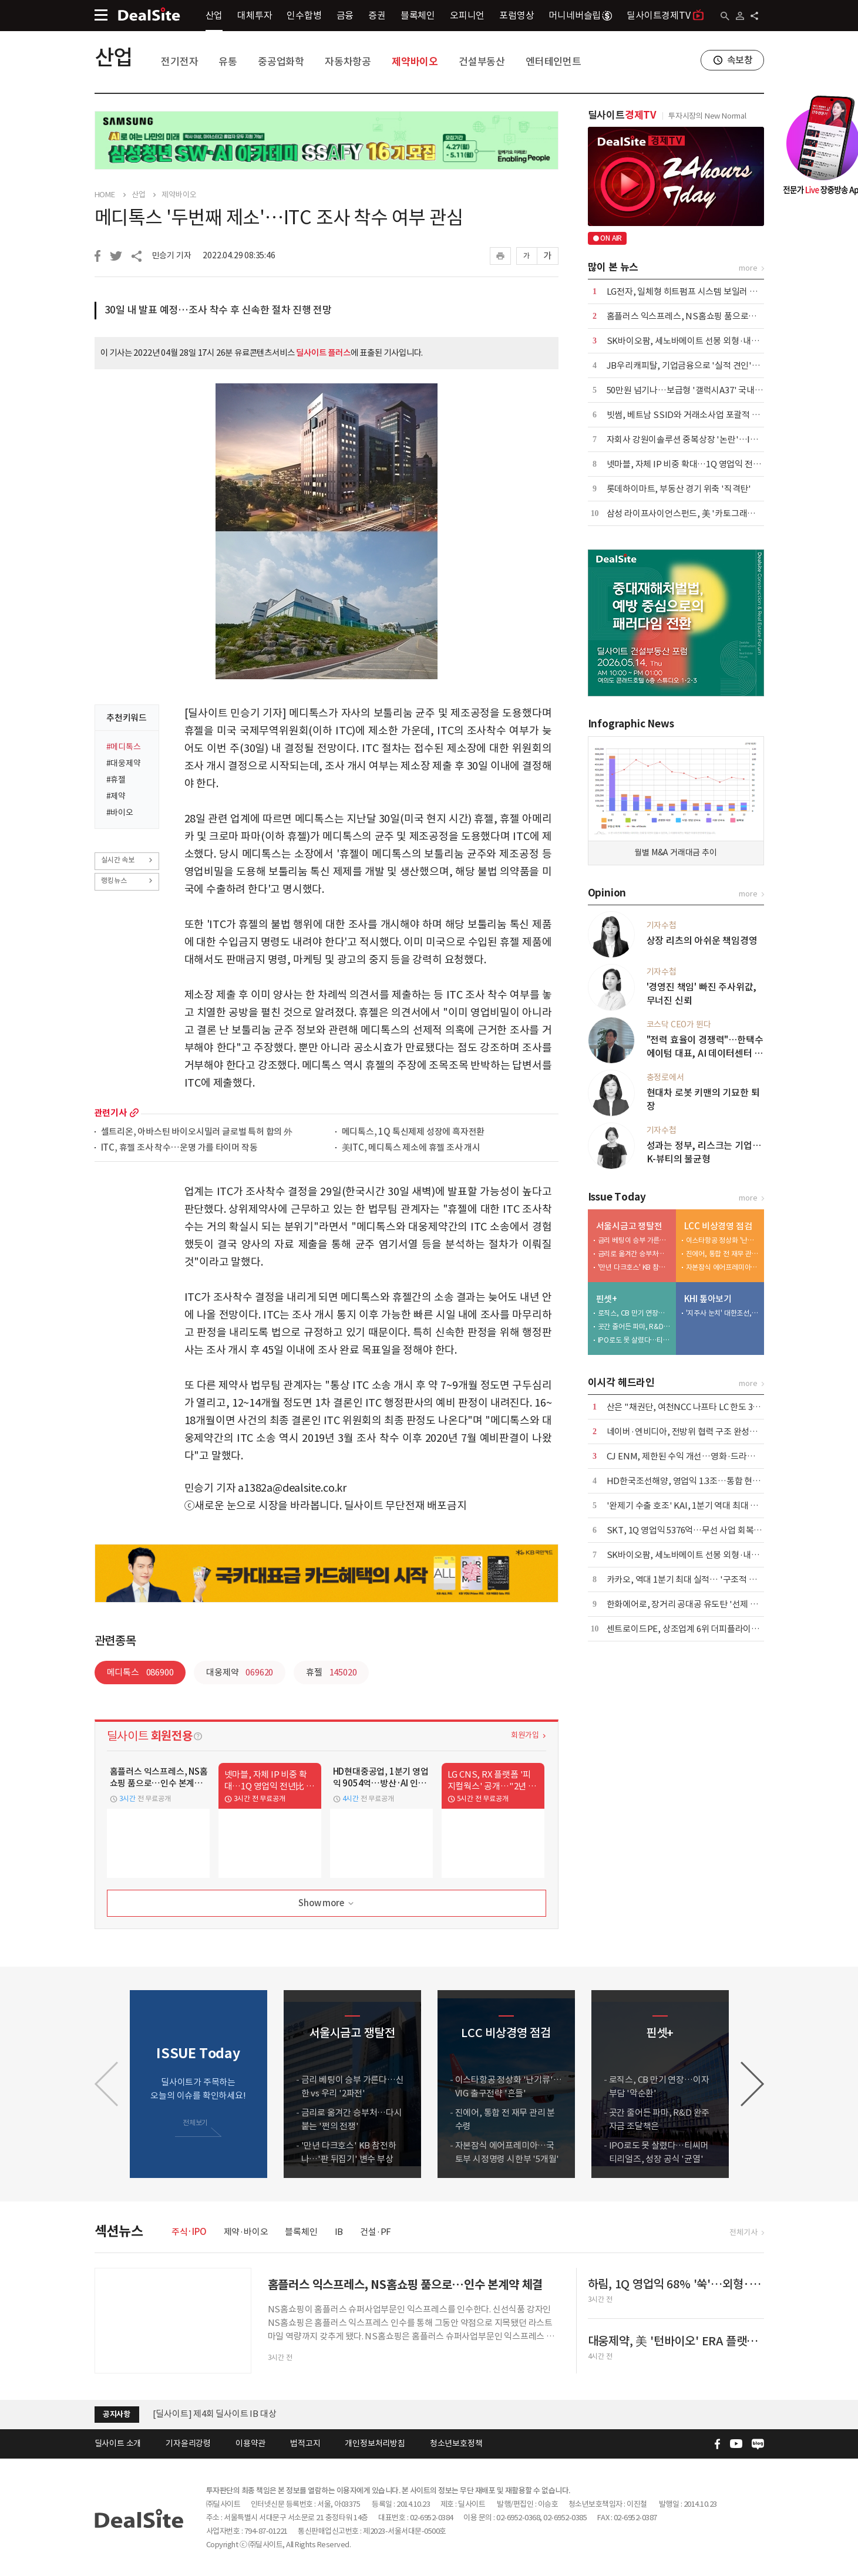  I want to click on 카카오, 역대 1분기 최대 실적… '구조적 개선' 본격화, so click(700, 1579).